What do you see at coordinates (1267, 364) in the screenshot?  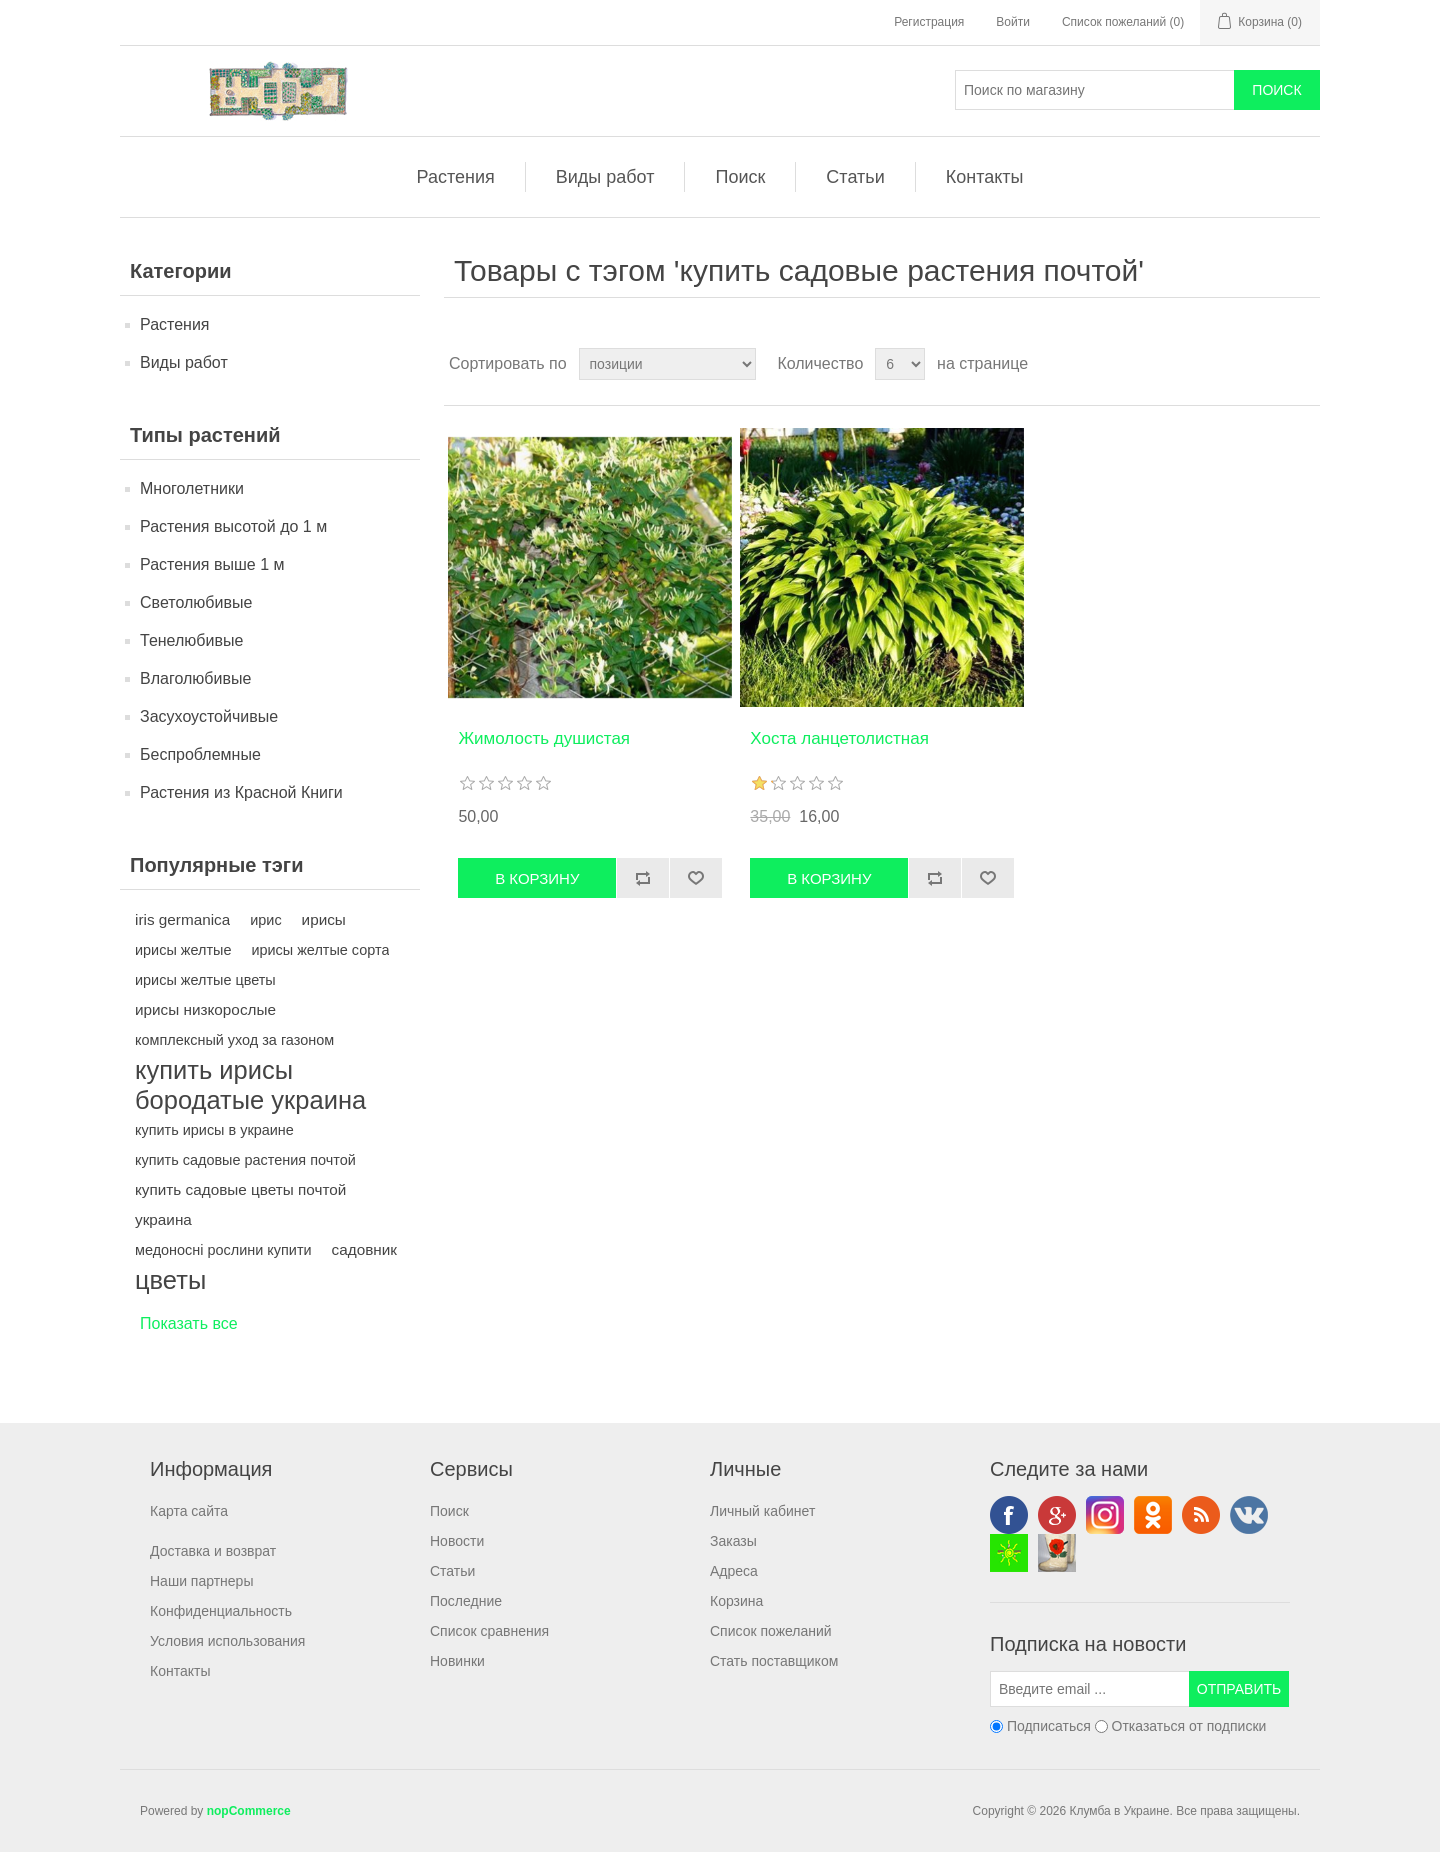 I see `Таблица` at bounding box center [1267, 364].